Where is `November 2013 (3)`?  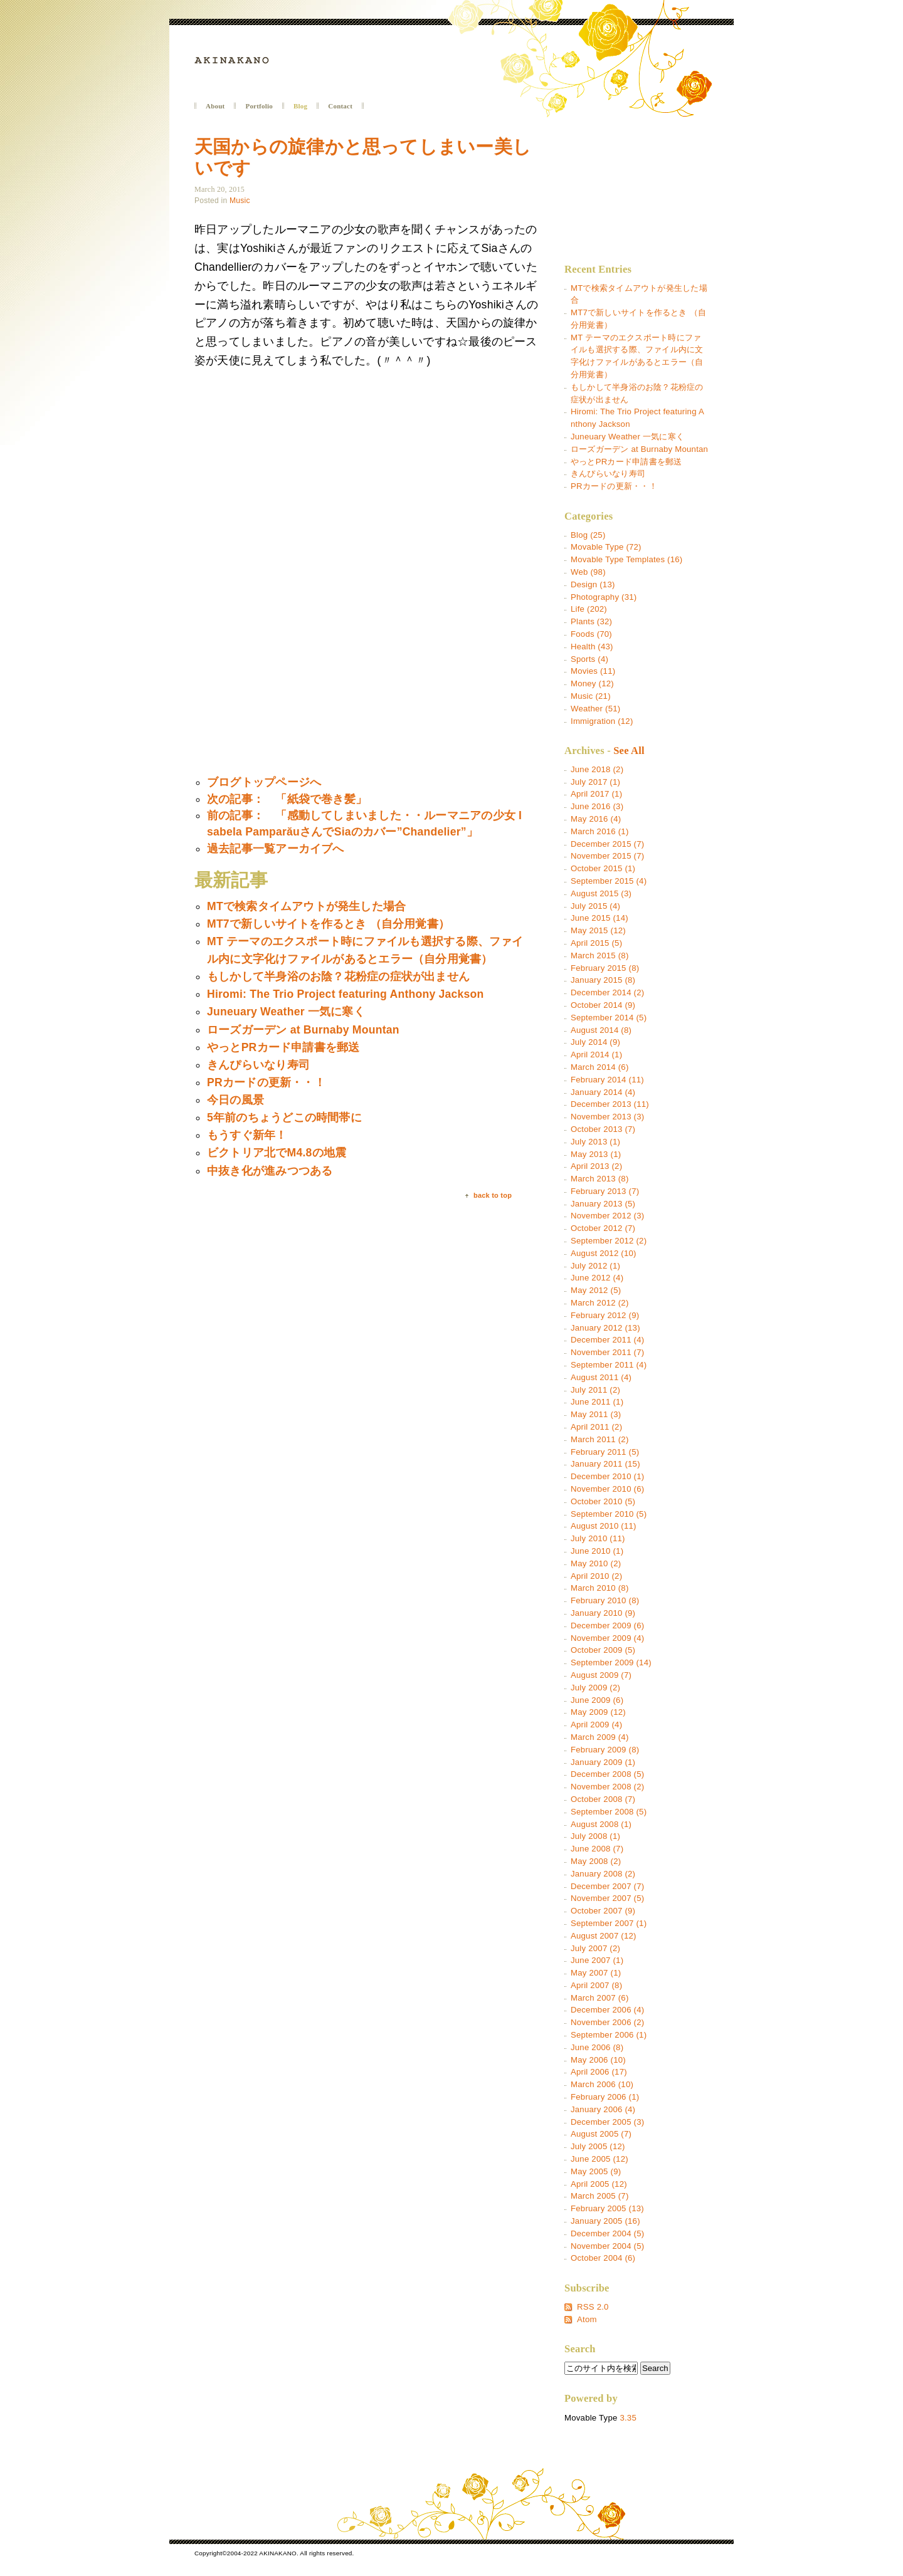 November 2013 (3) is located at coordinates (607, 1116).